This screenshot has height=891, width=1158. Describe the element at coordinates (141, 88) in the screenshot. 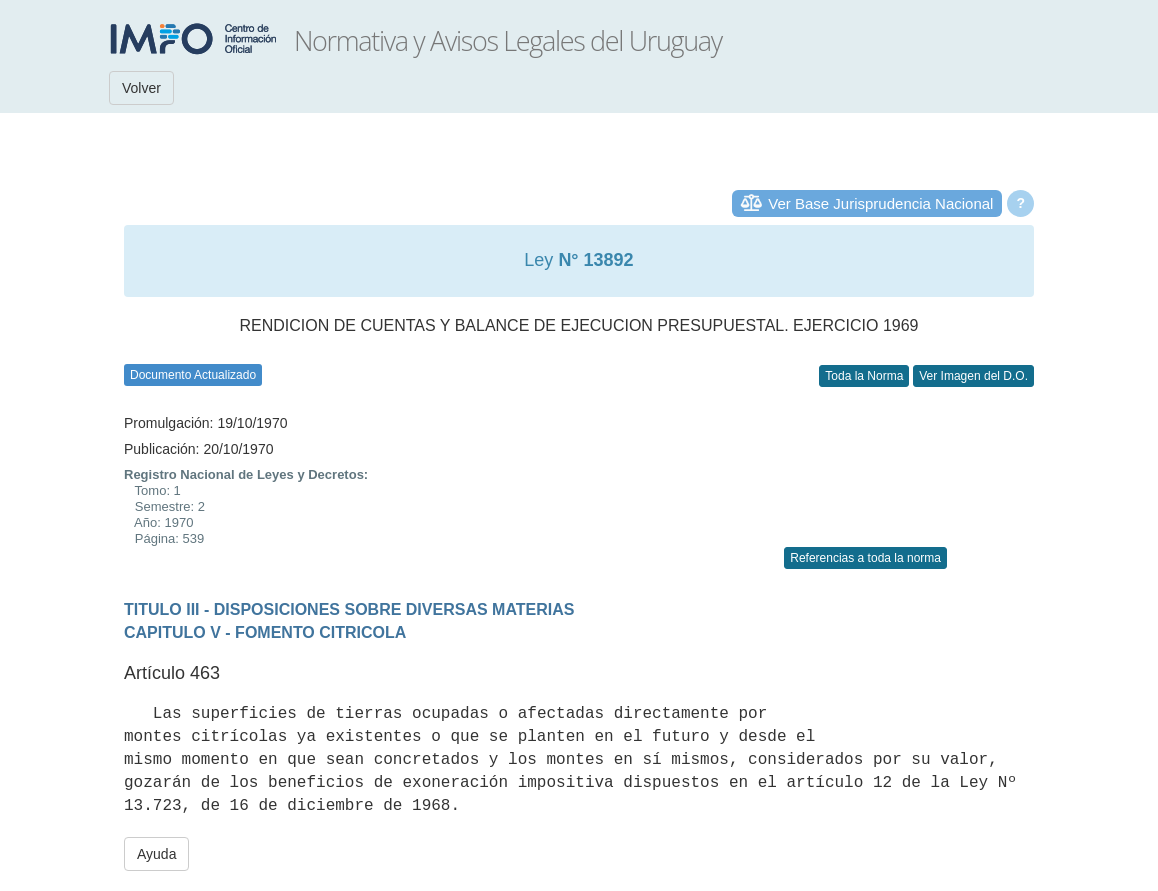

I see `Volver` at that location.